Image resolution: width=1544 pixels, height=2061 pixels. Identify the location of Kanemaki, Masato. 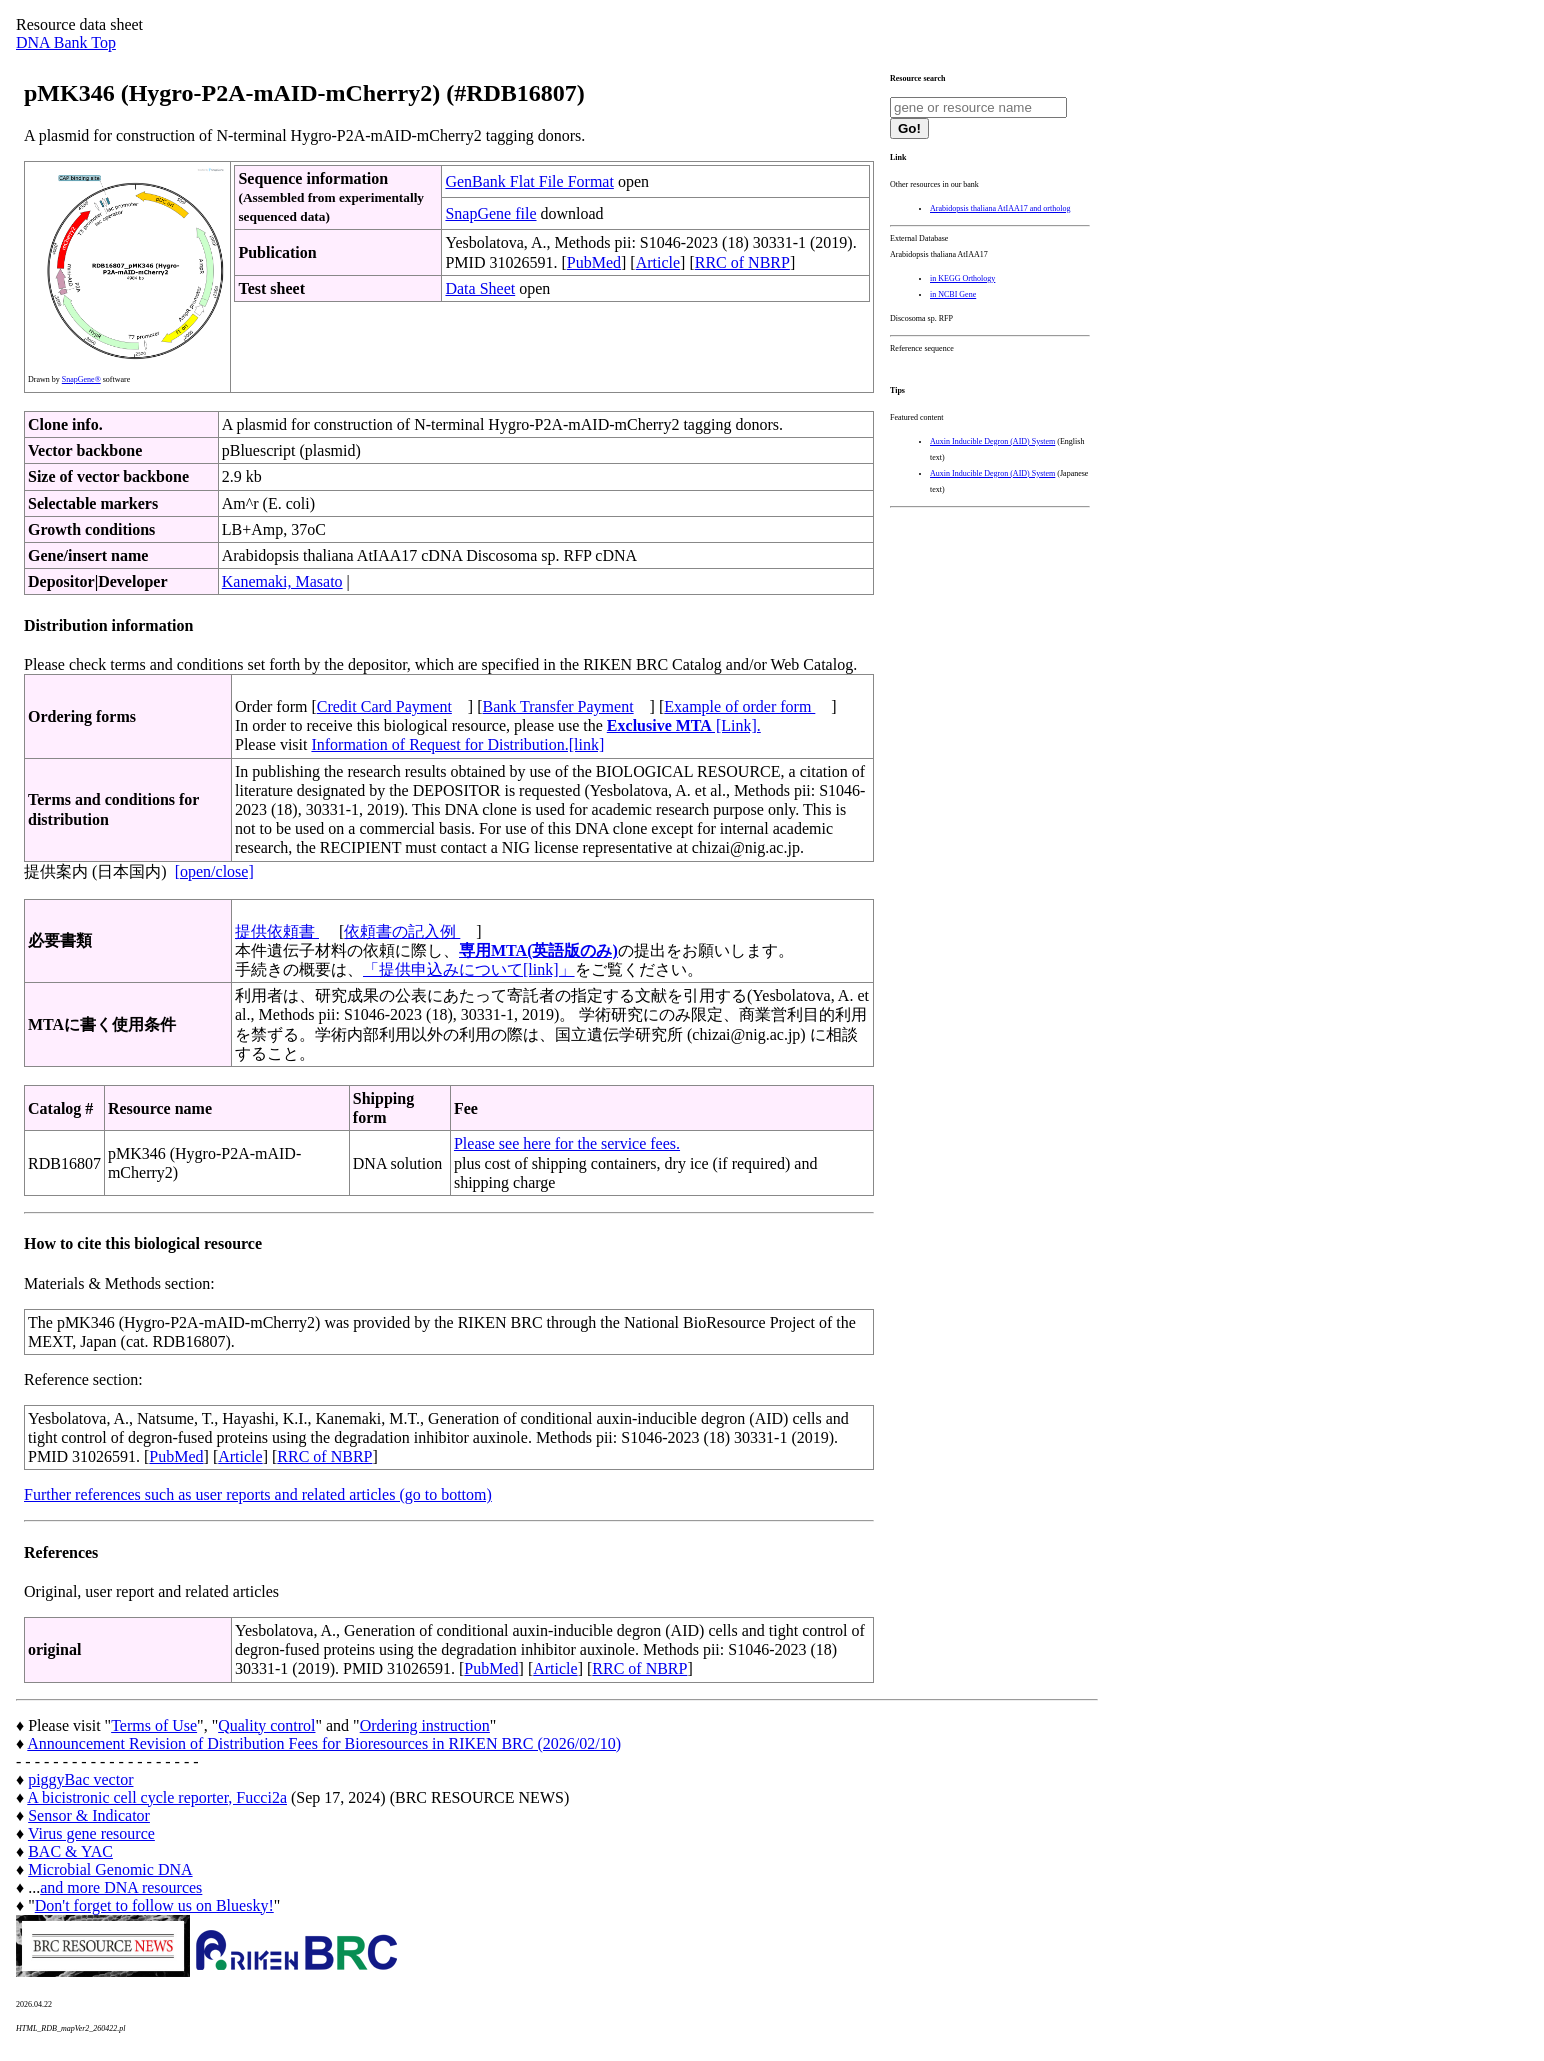
(282, 581).